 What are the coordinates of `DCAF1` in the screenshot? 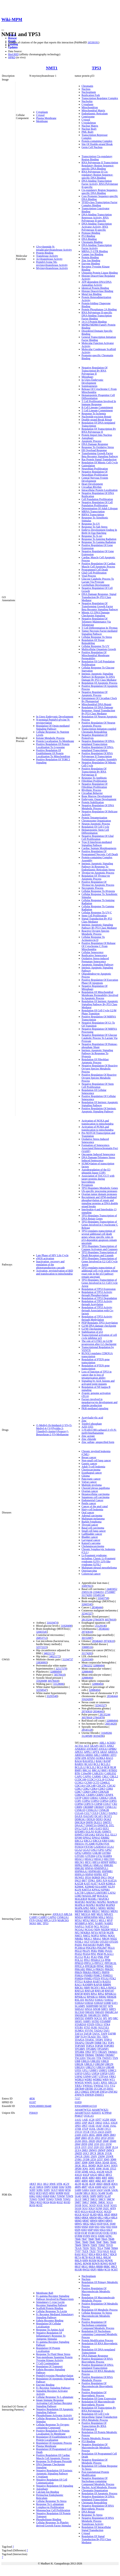 It's located at (98, 1816).